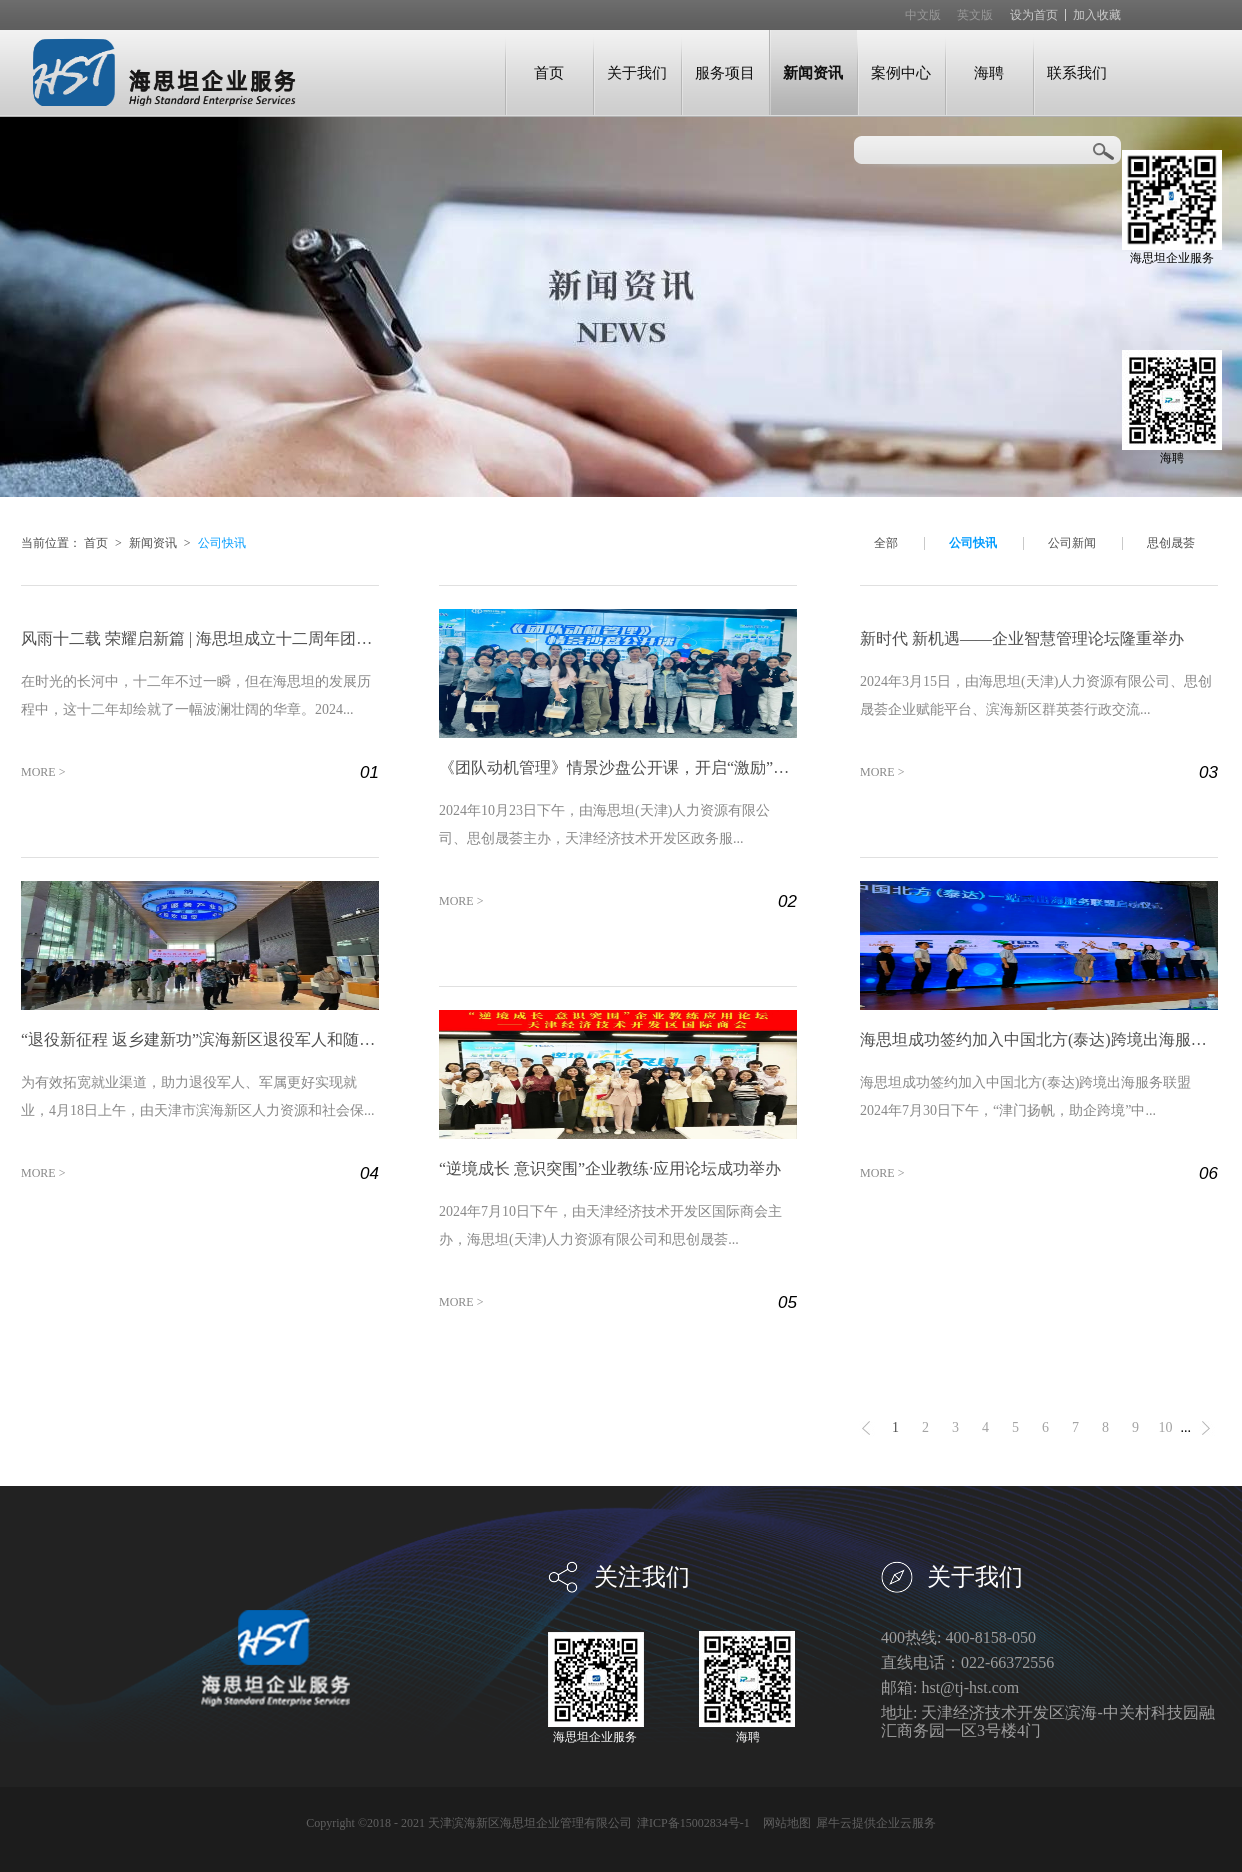 This screenshot has width=1242, height=1872. I want to click on 新闻资讯, so click(153, 543).